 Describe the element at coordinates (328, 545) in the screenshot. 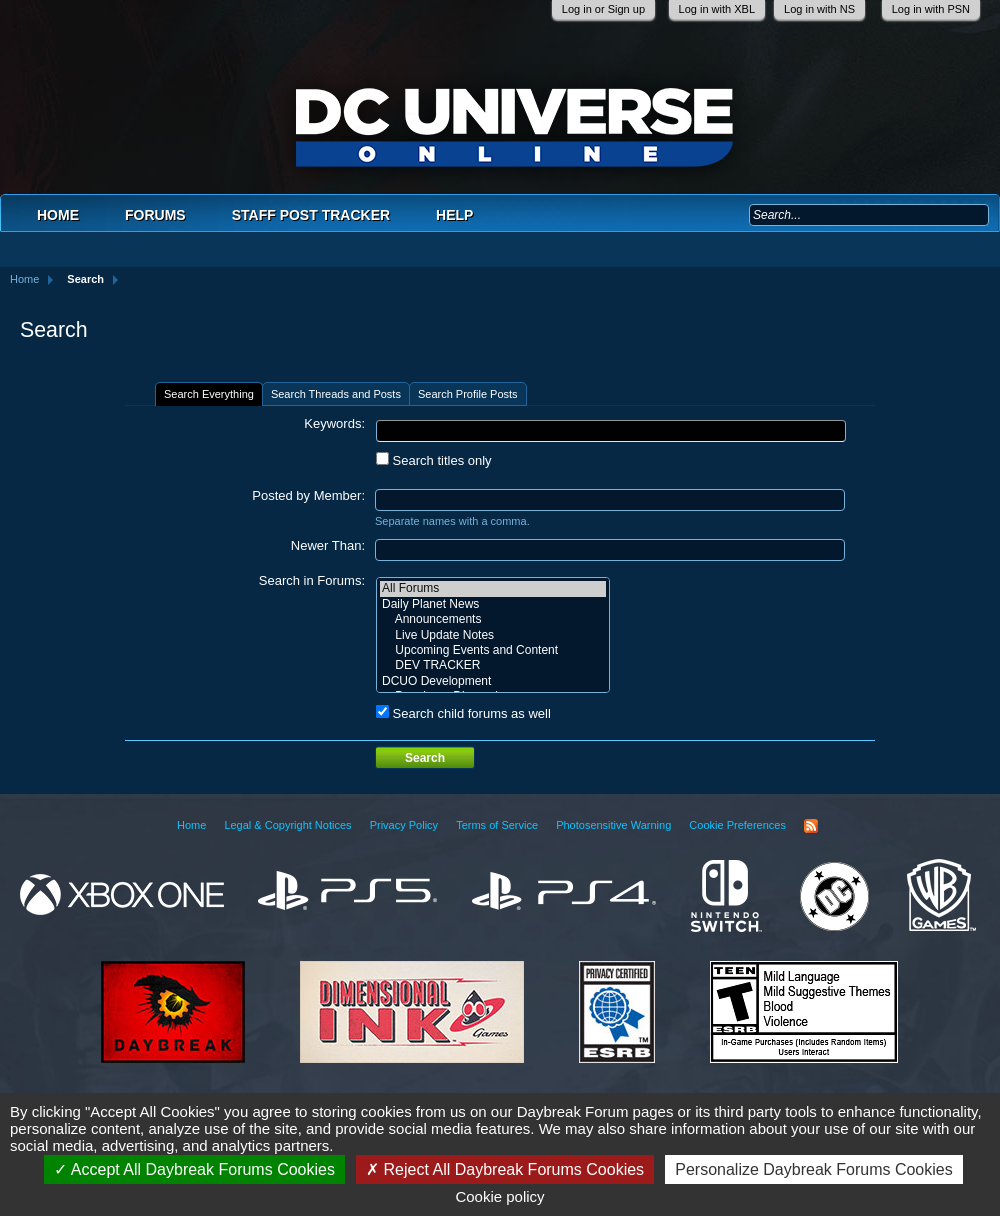

I see `Newer Than:` at that location.